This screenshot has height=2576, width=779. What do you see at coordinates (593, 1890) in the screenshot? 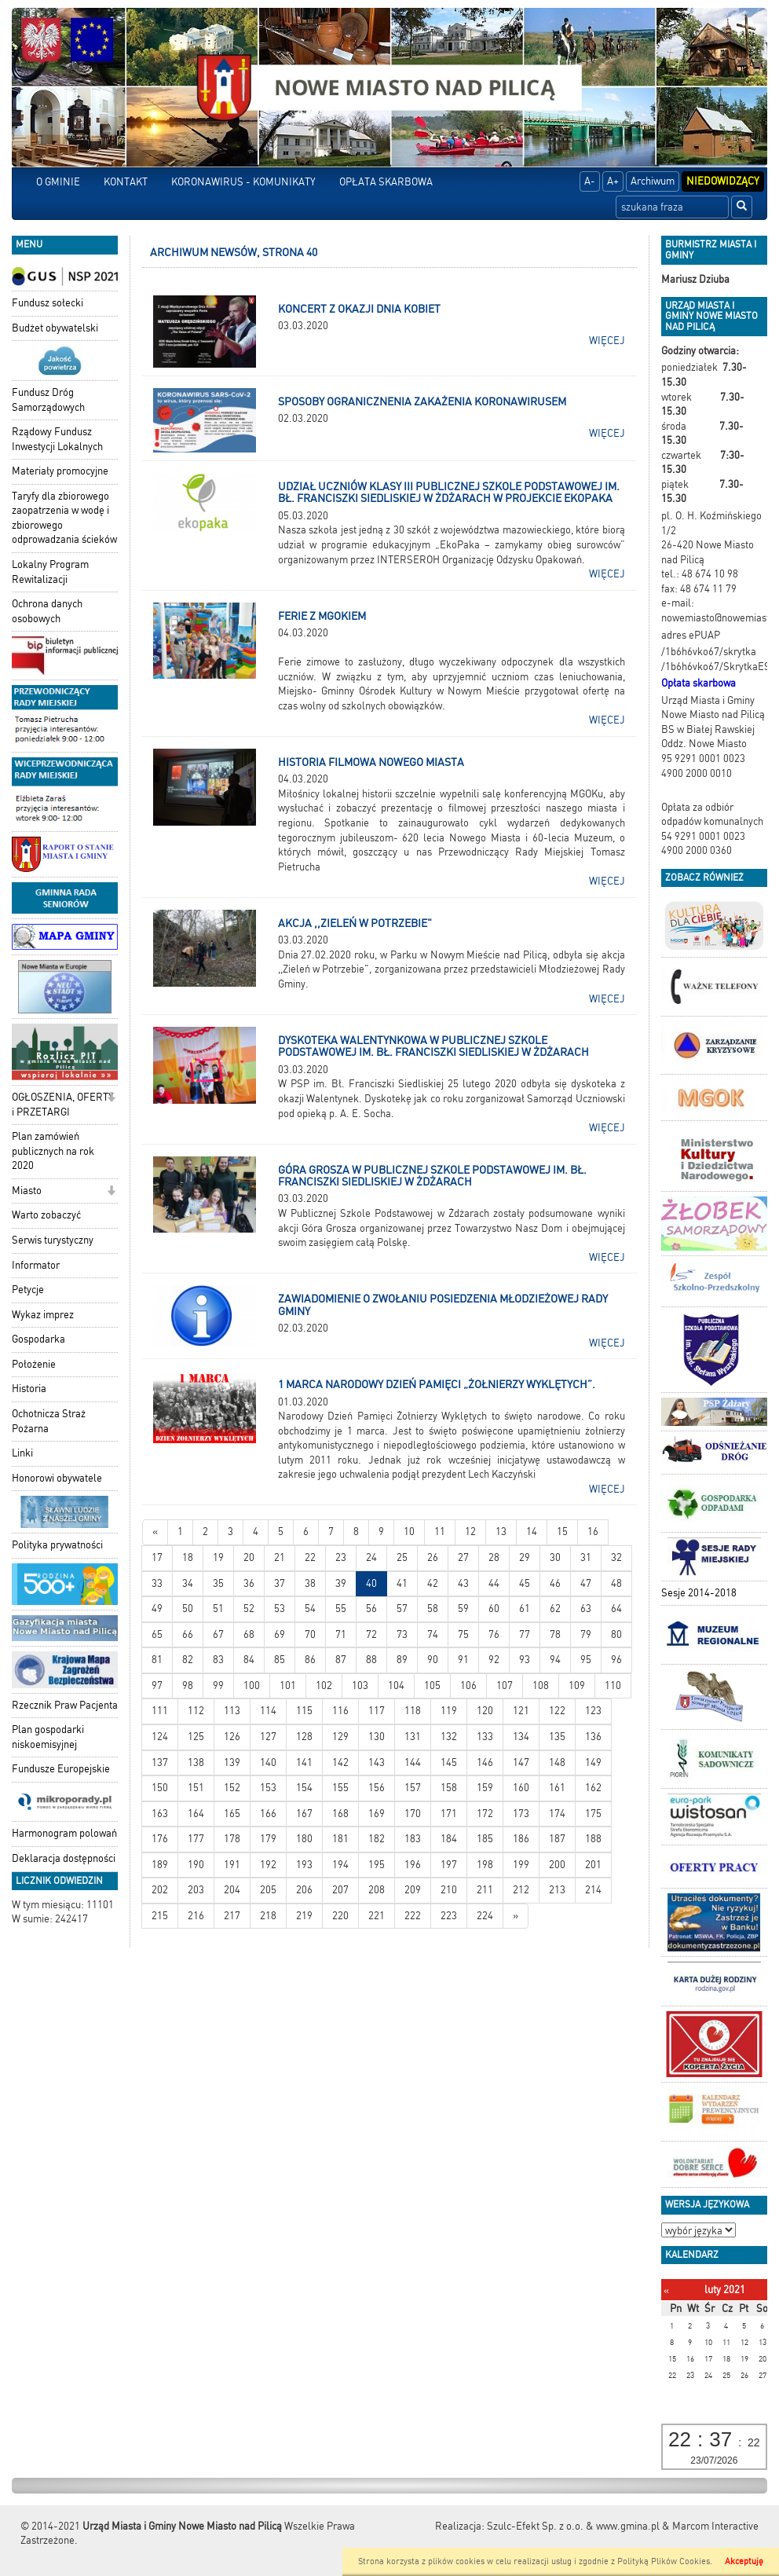
I see `214` at bounding box center [593, 1890].